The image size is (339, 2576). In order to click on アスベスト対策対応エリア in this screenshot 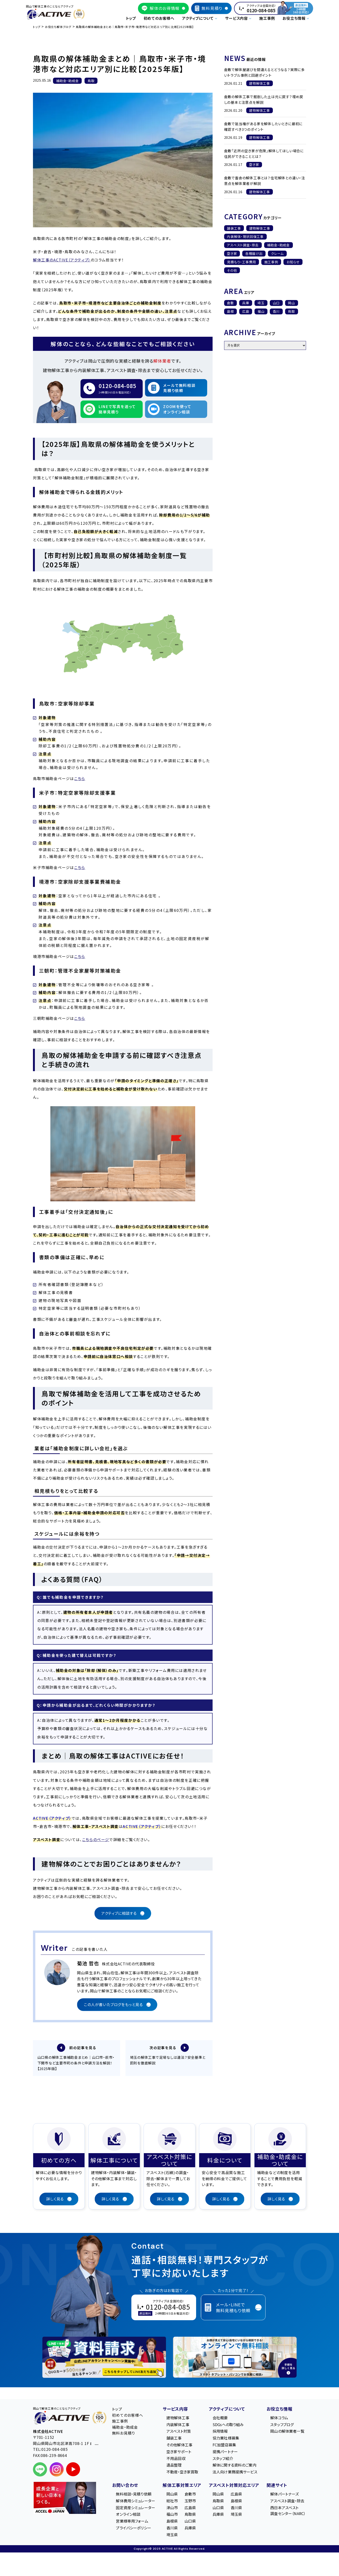, I will do `click(234, 2486)`.